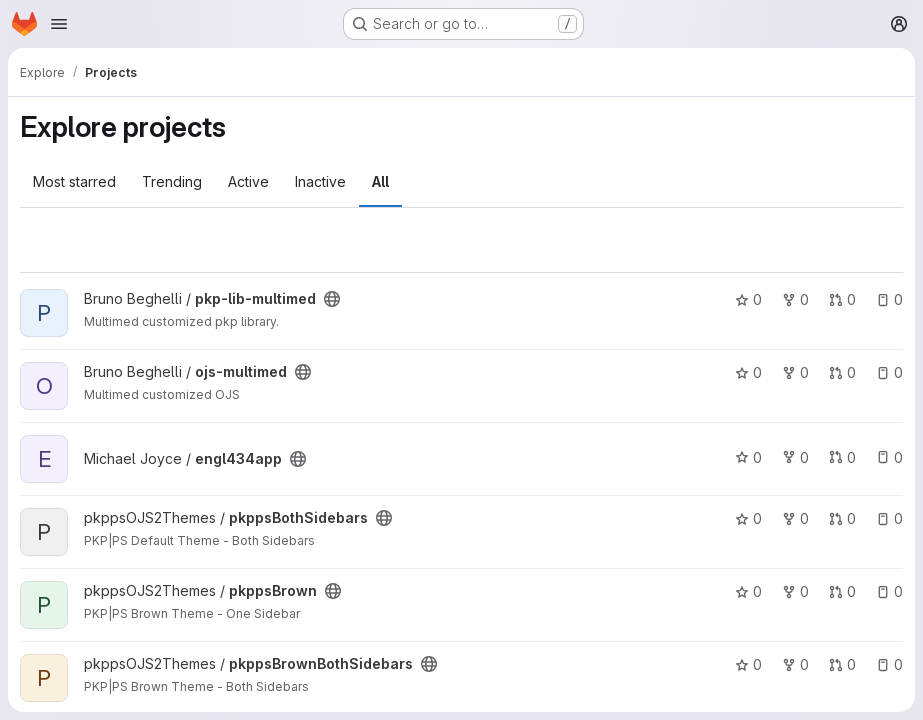  I want to click on Most starred [tab], so click(74, 181).